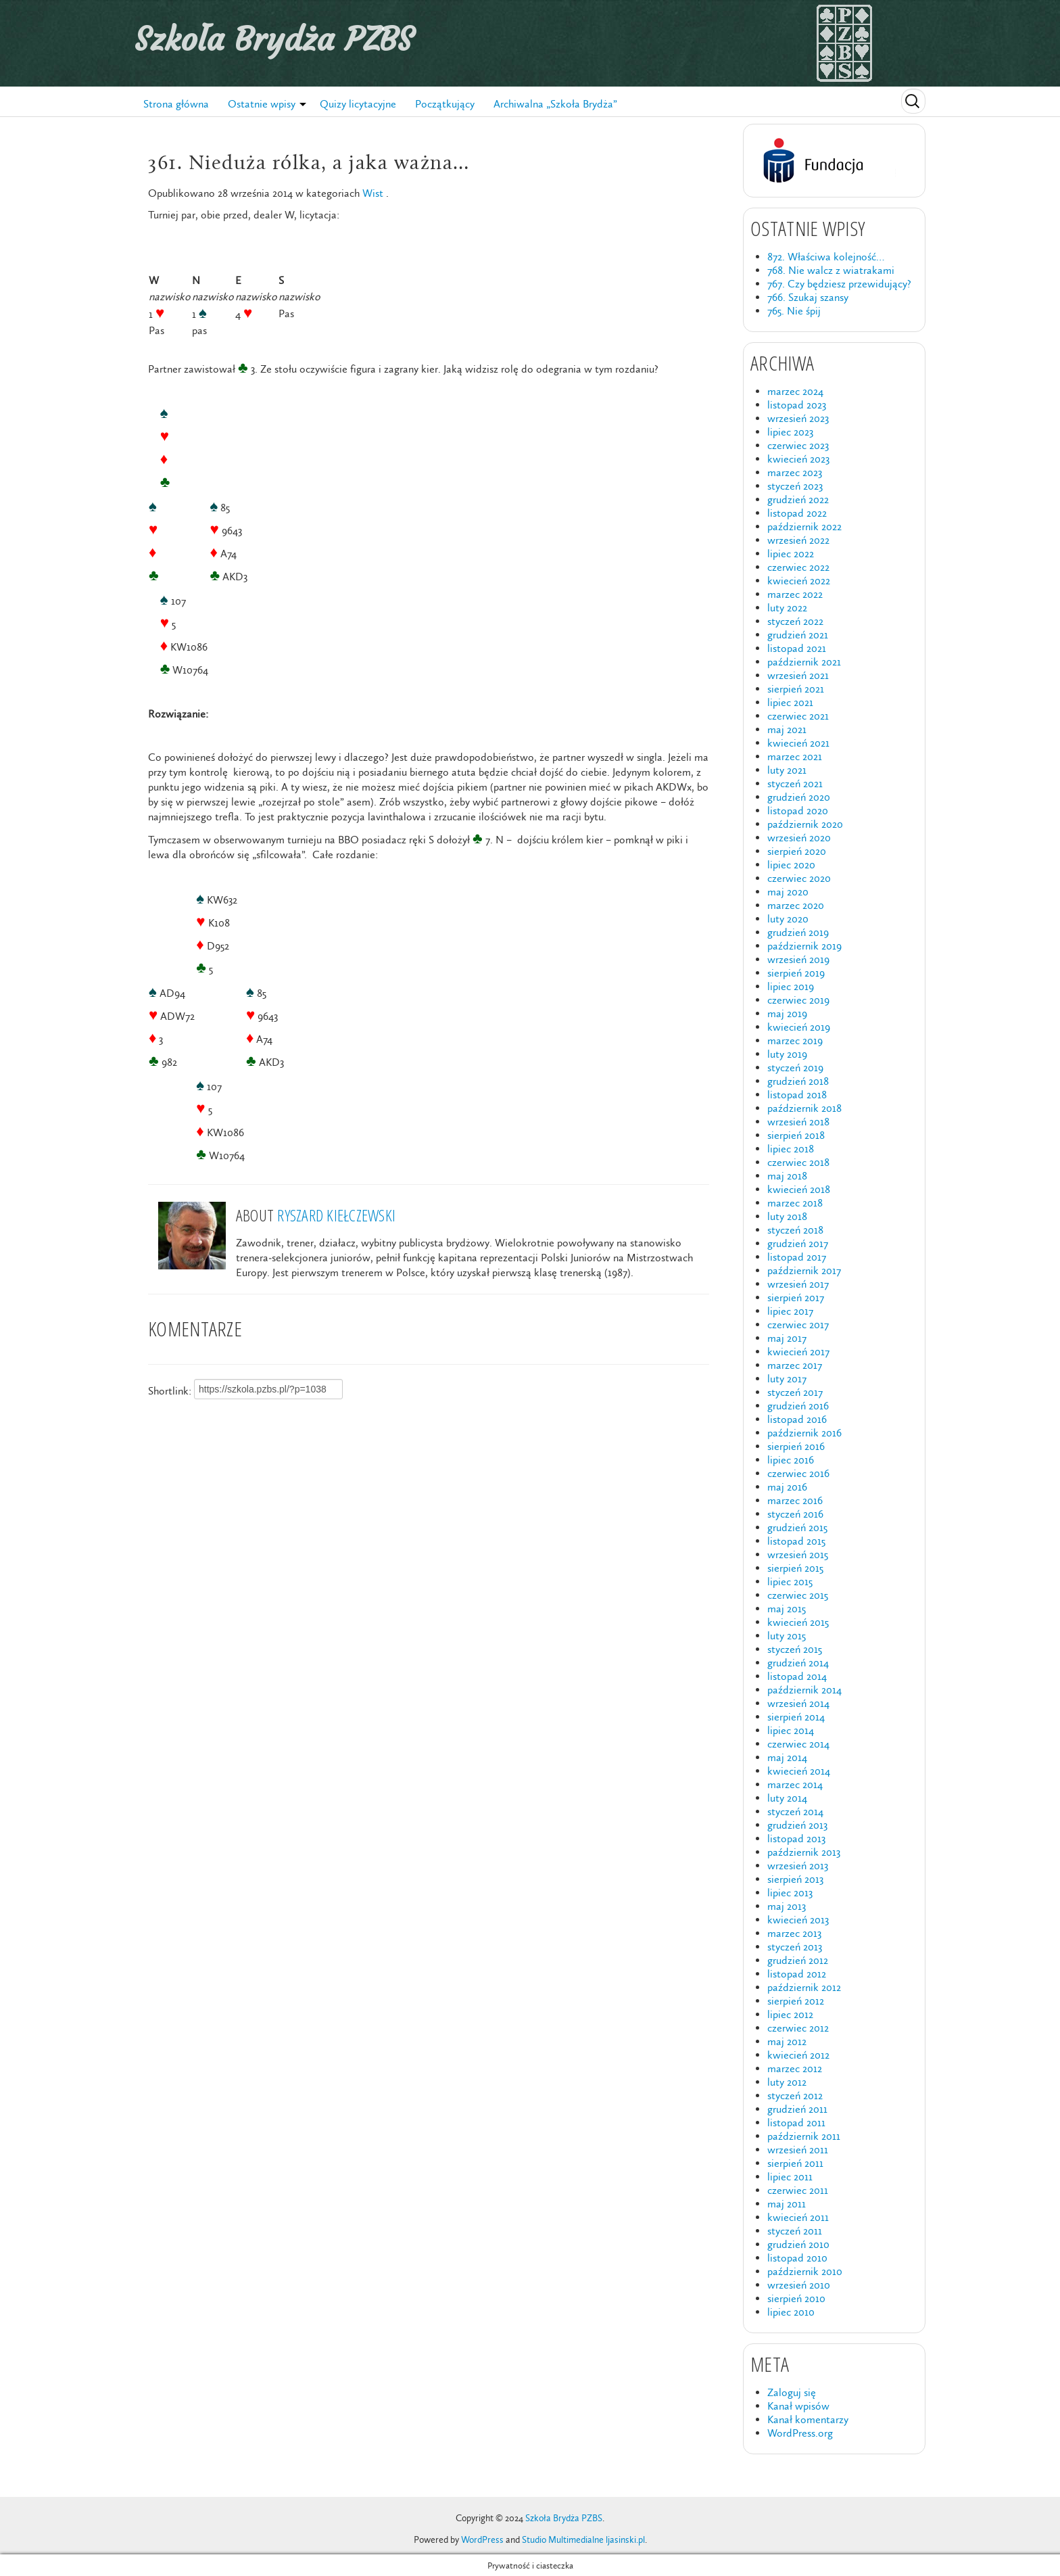 Image resolution: width=1060 pixels, height=2576 pixels. I want to click on wrzesień 2018, so click(798, 1121).